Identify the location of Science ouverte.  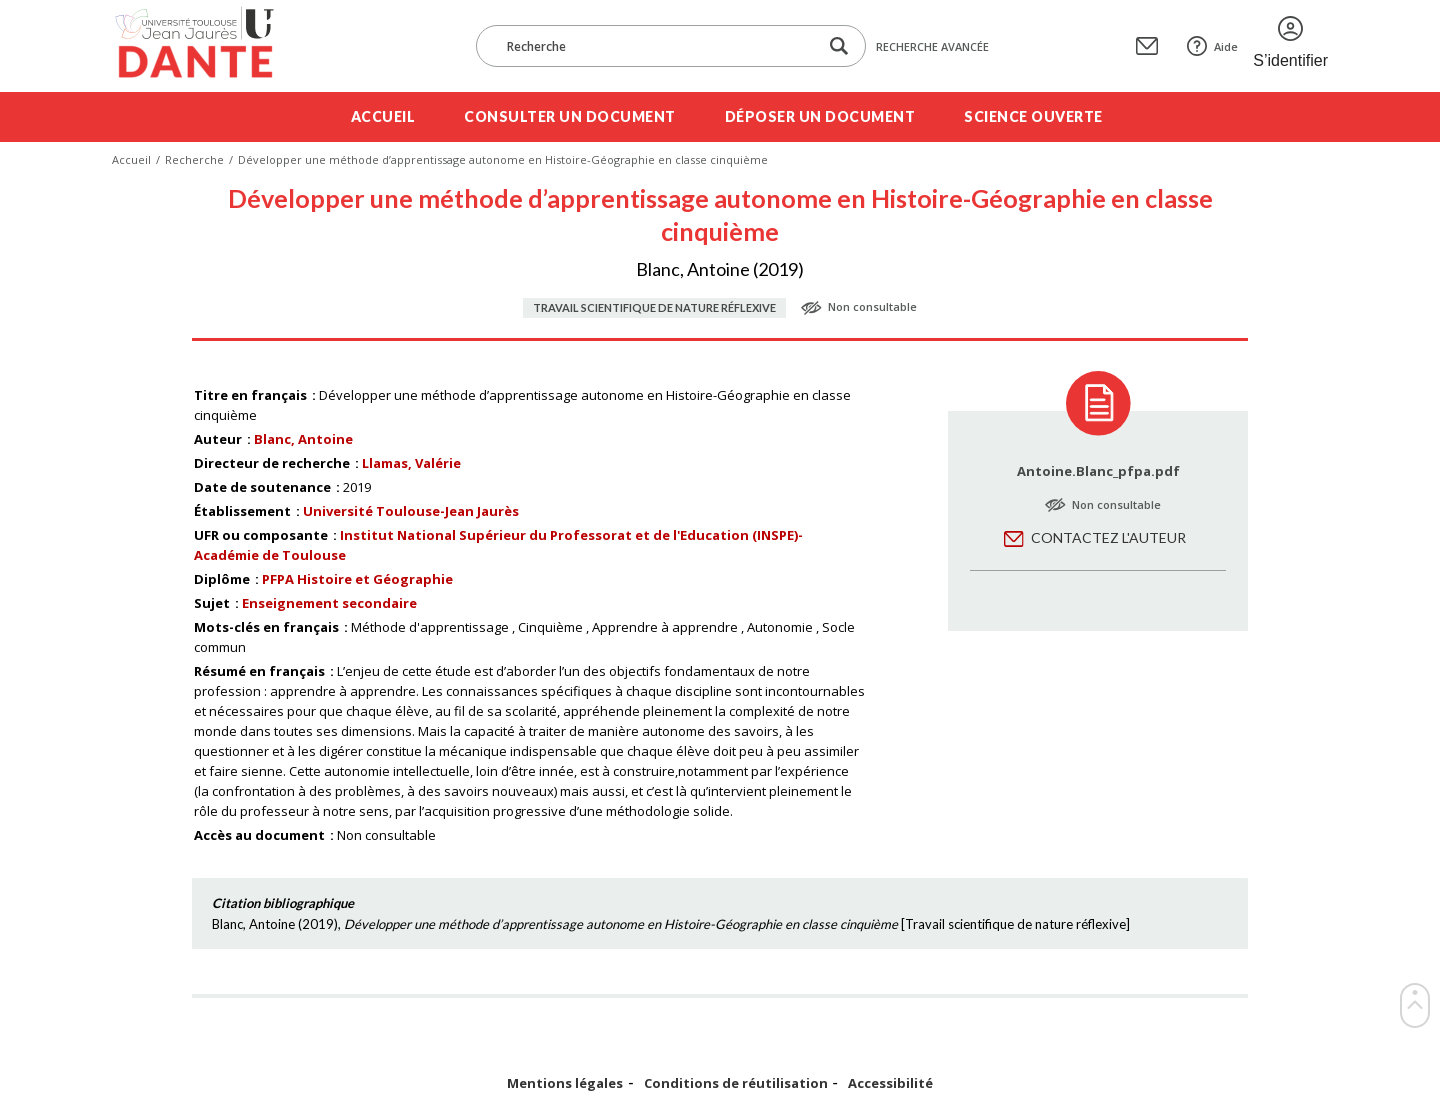
(1033, 116).